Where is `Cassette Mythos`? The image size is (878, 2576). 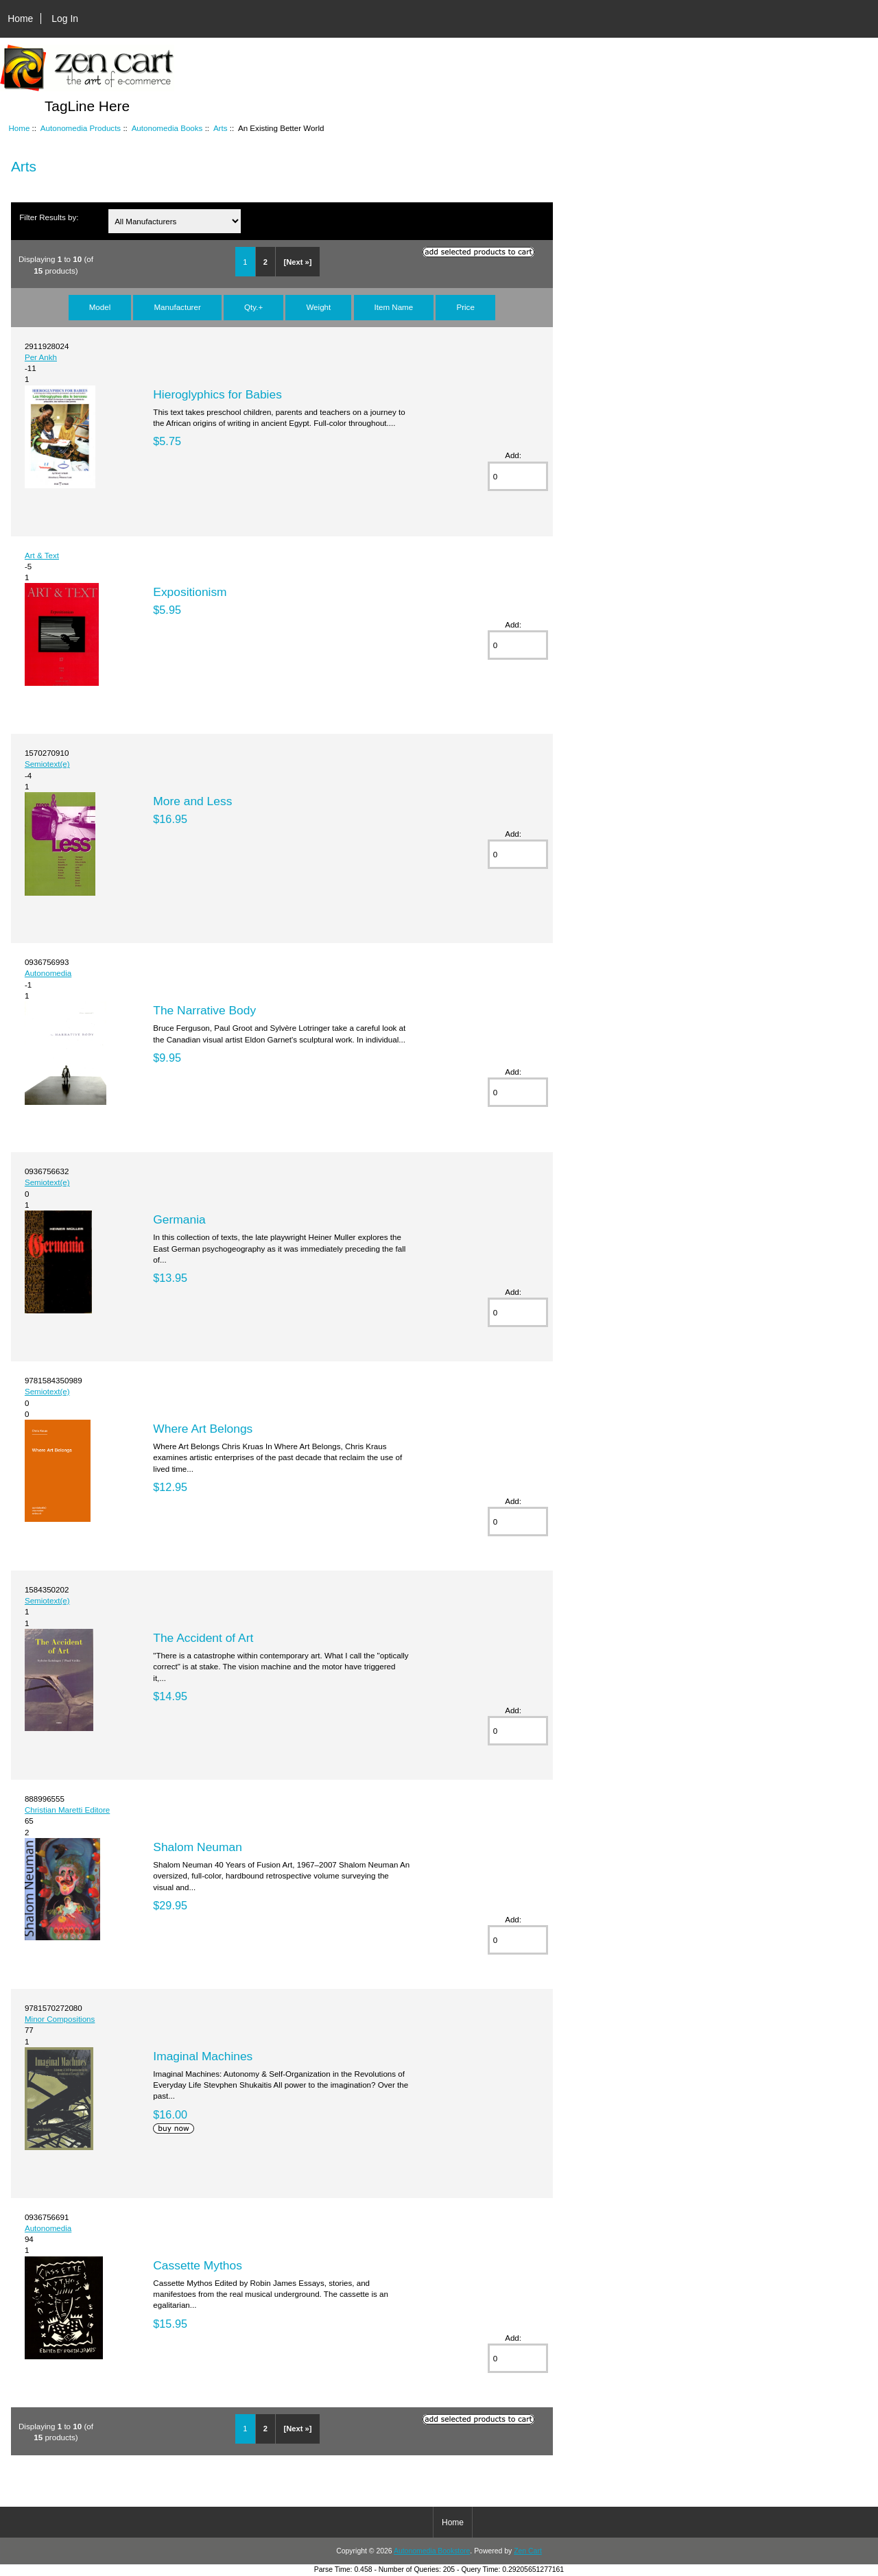 Cassette Mythos is located at coordinates (197, 2265).